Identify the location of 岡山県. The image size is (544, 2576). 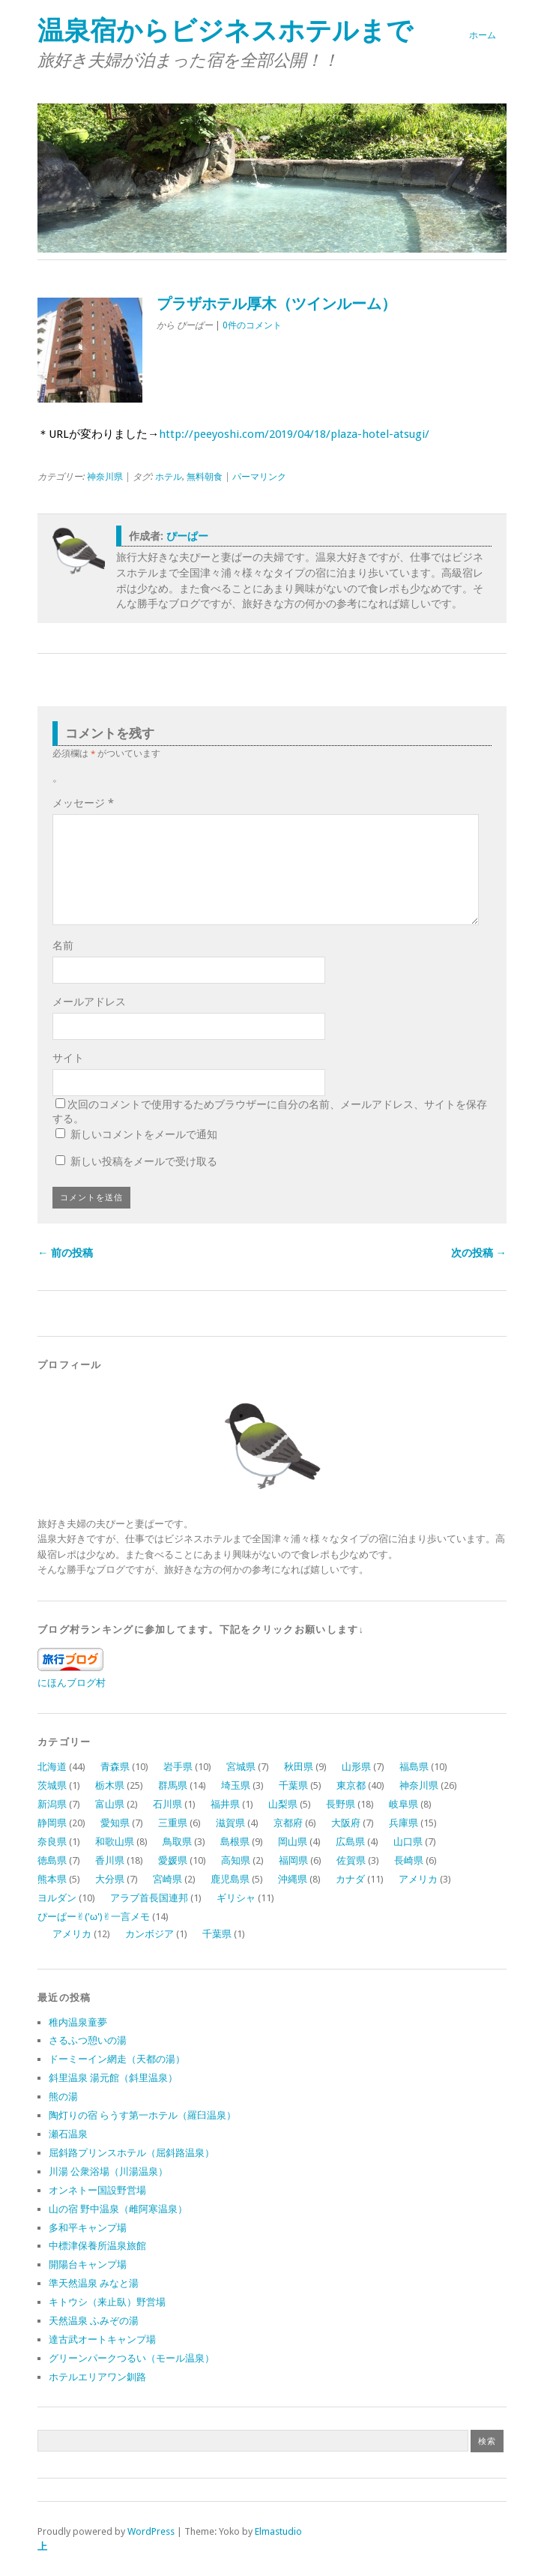
(292, 1841).